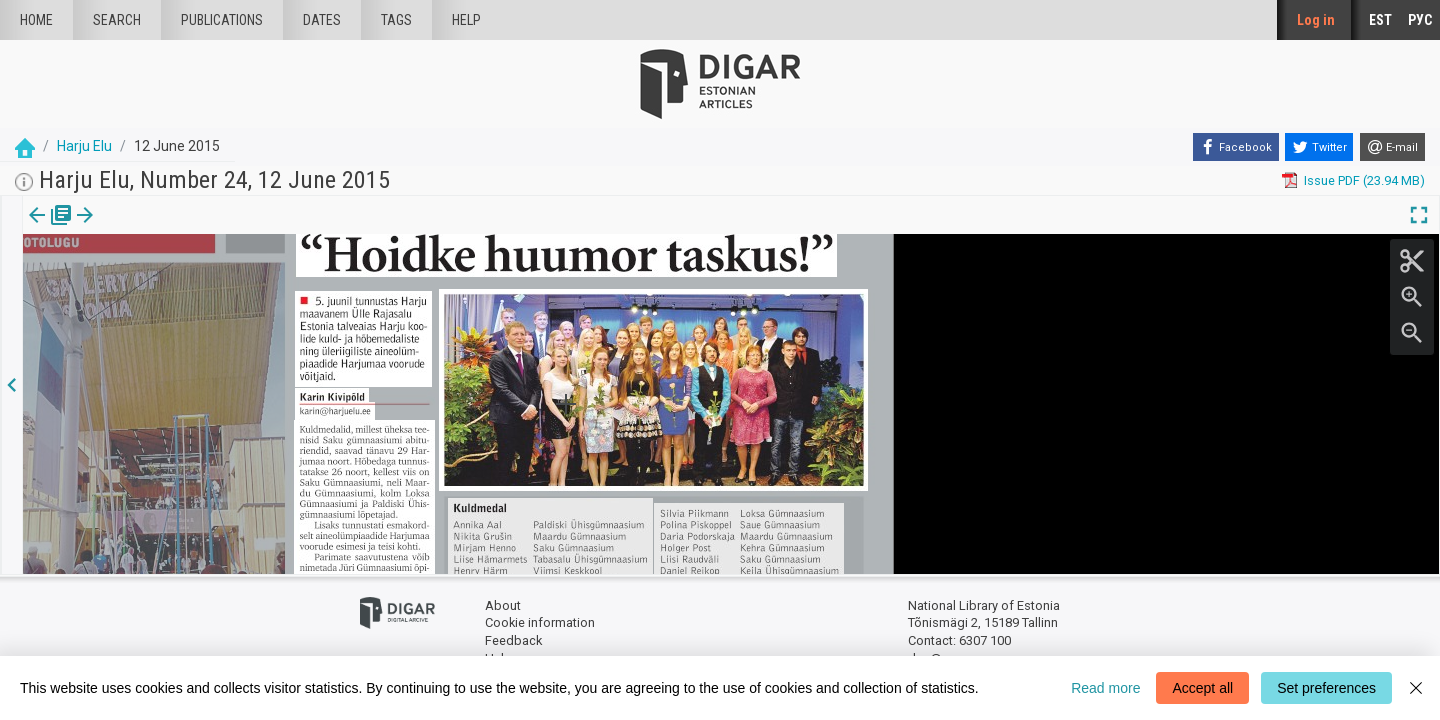 This screenshot has height=720, width=1440. I want to click on https://dea.digar.ee/article/harjuelu/2015/06/12/18.2, so click(176, 284).